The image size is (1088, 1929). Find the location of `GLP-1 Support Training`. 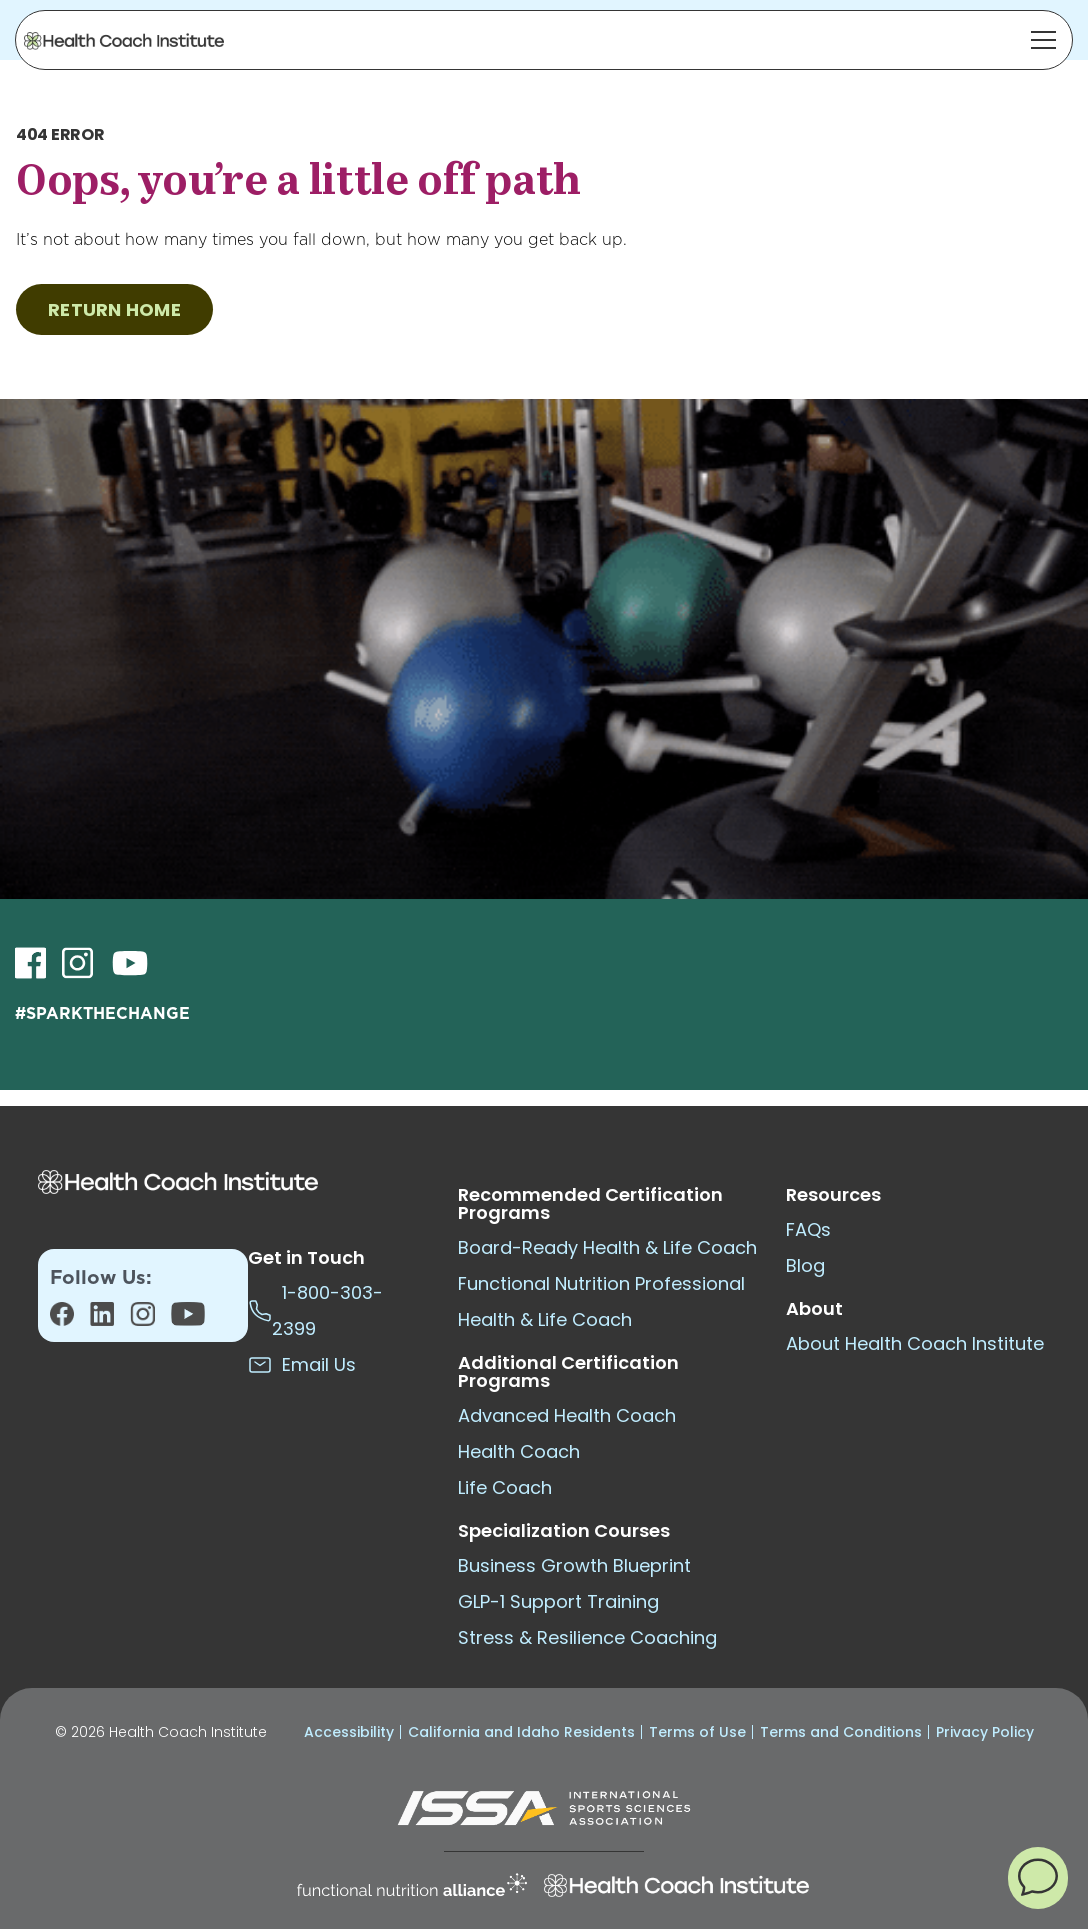

GLP-1 Support Training is located at coordinates (558, 1601).